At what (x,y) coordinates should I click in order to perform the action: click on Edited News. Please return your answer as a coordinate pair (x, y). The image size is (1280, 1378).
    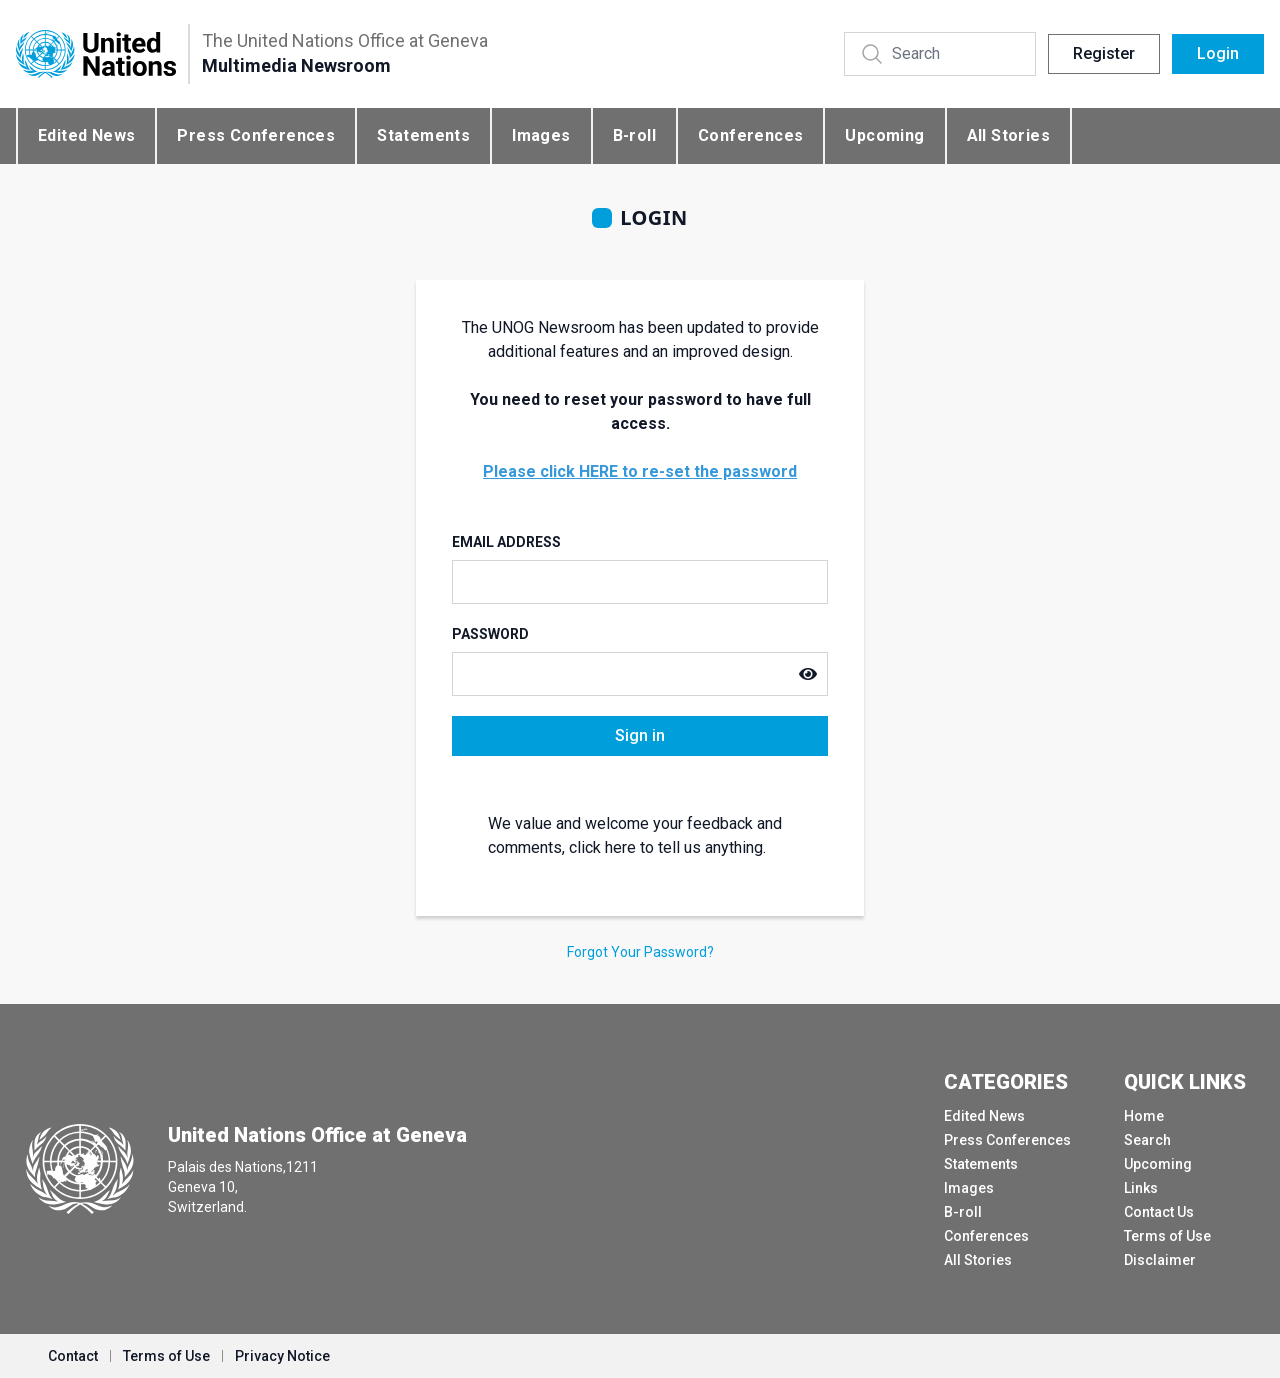
    Looking at the image, I should click on (86, 135).